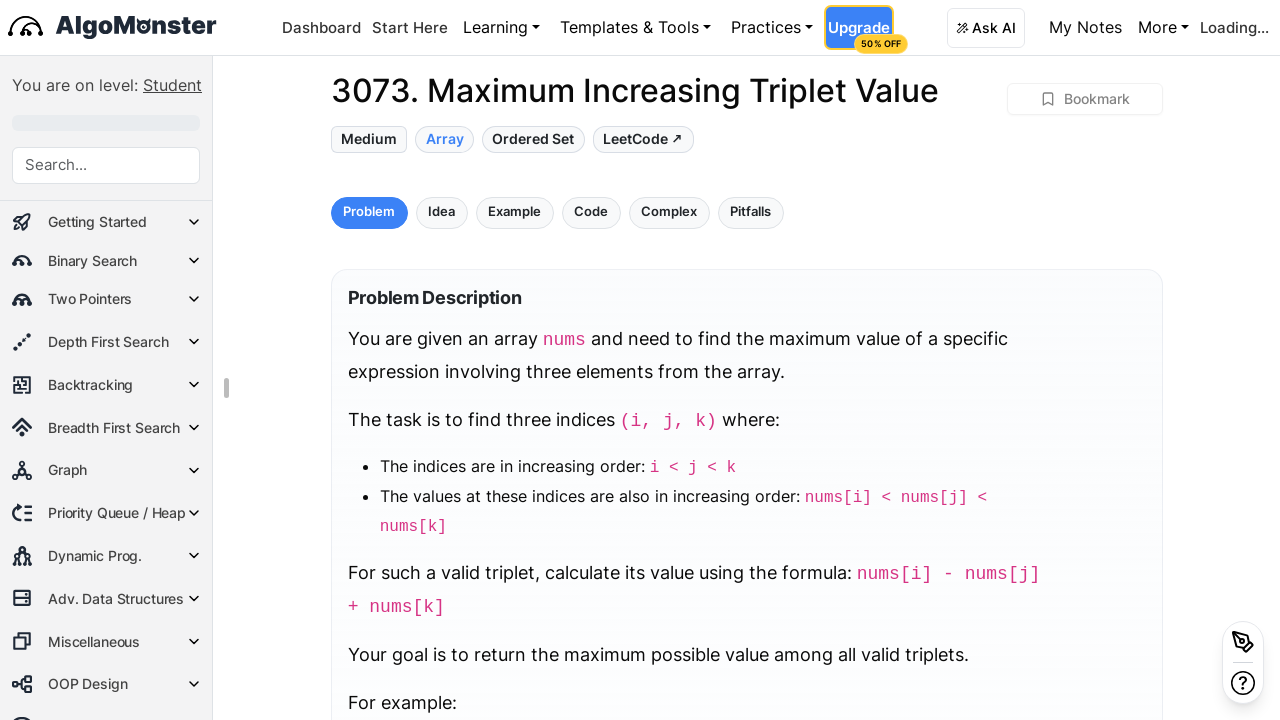 The height and width of the screenshot is (720, 1280). What do you see at coordinates (321, 27) in the screenshot?
I see `Dashboard` at bounding box center [321, 27].